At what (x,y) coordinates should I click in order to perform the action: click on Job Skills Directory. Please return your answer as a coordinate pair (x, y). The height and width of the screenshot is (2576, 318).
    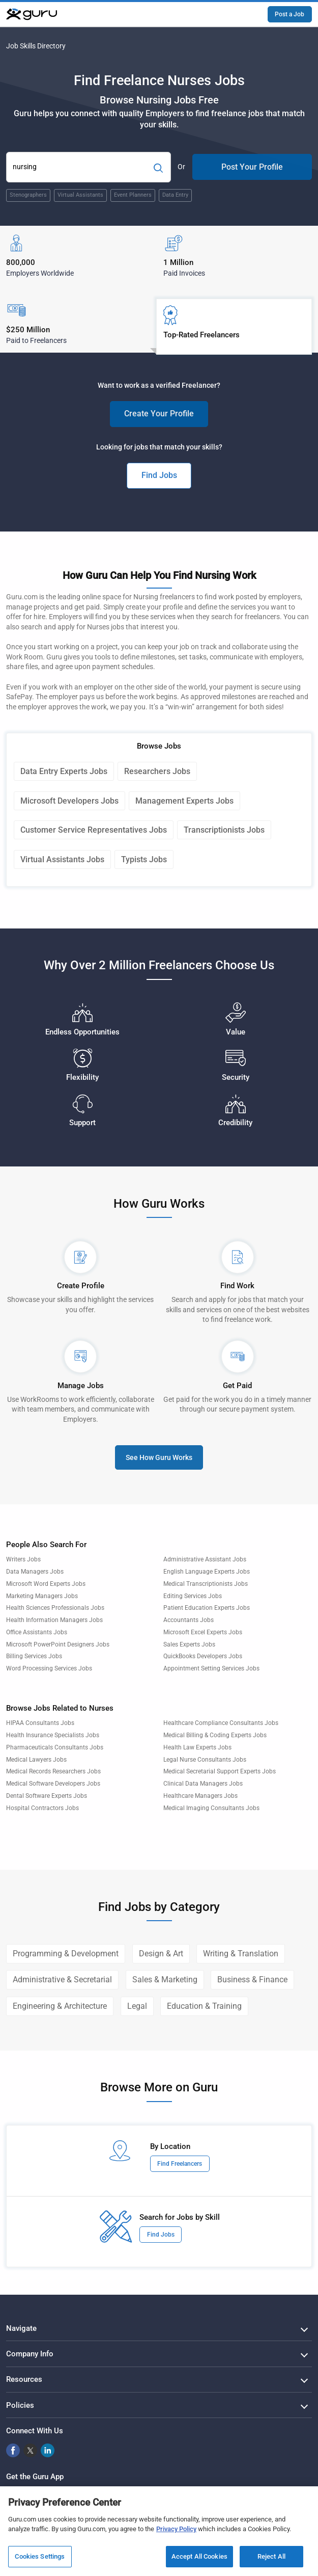
    Looking at the image, I should click on (36, 46).